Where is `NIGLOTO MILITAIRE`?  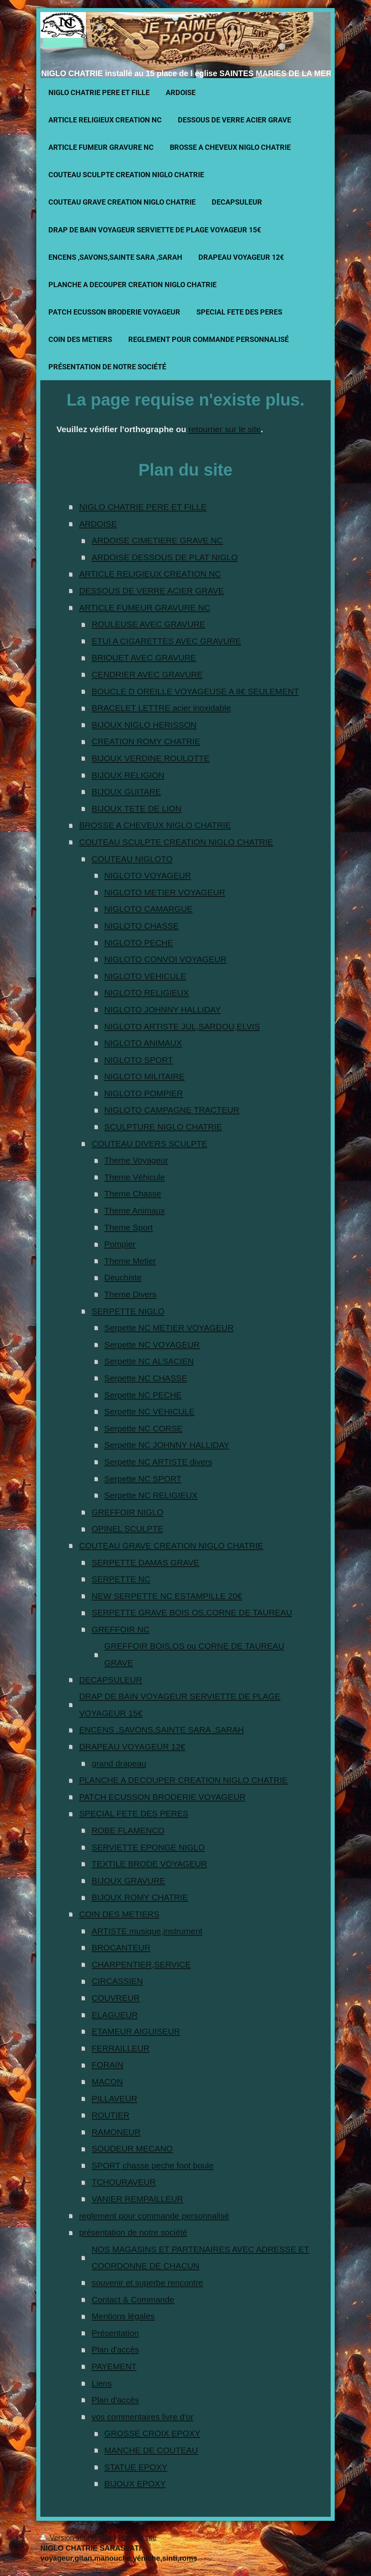 NIGLOTO MILITAIRE is located at coordinates (144, 1076).